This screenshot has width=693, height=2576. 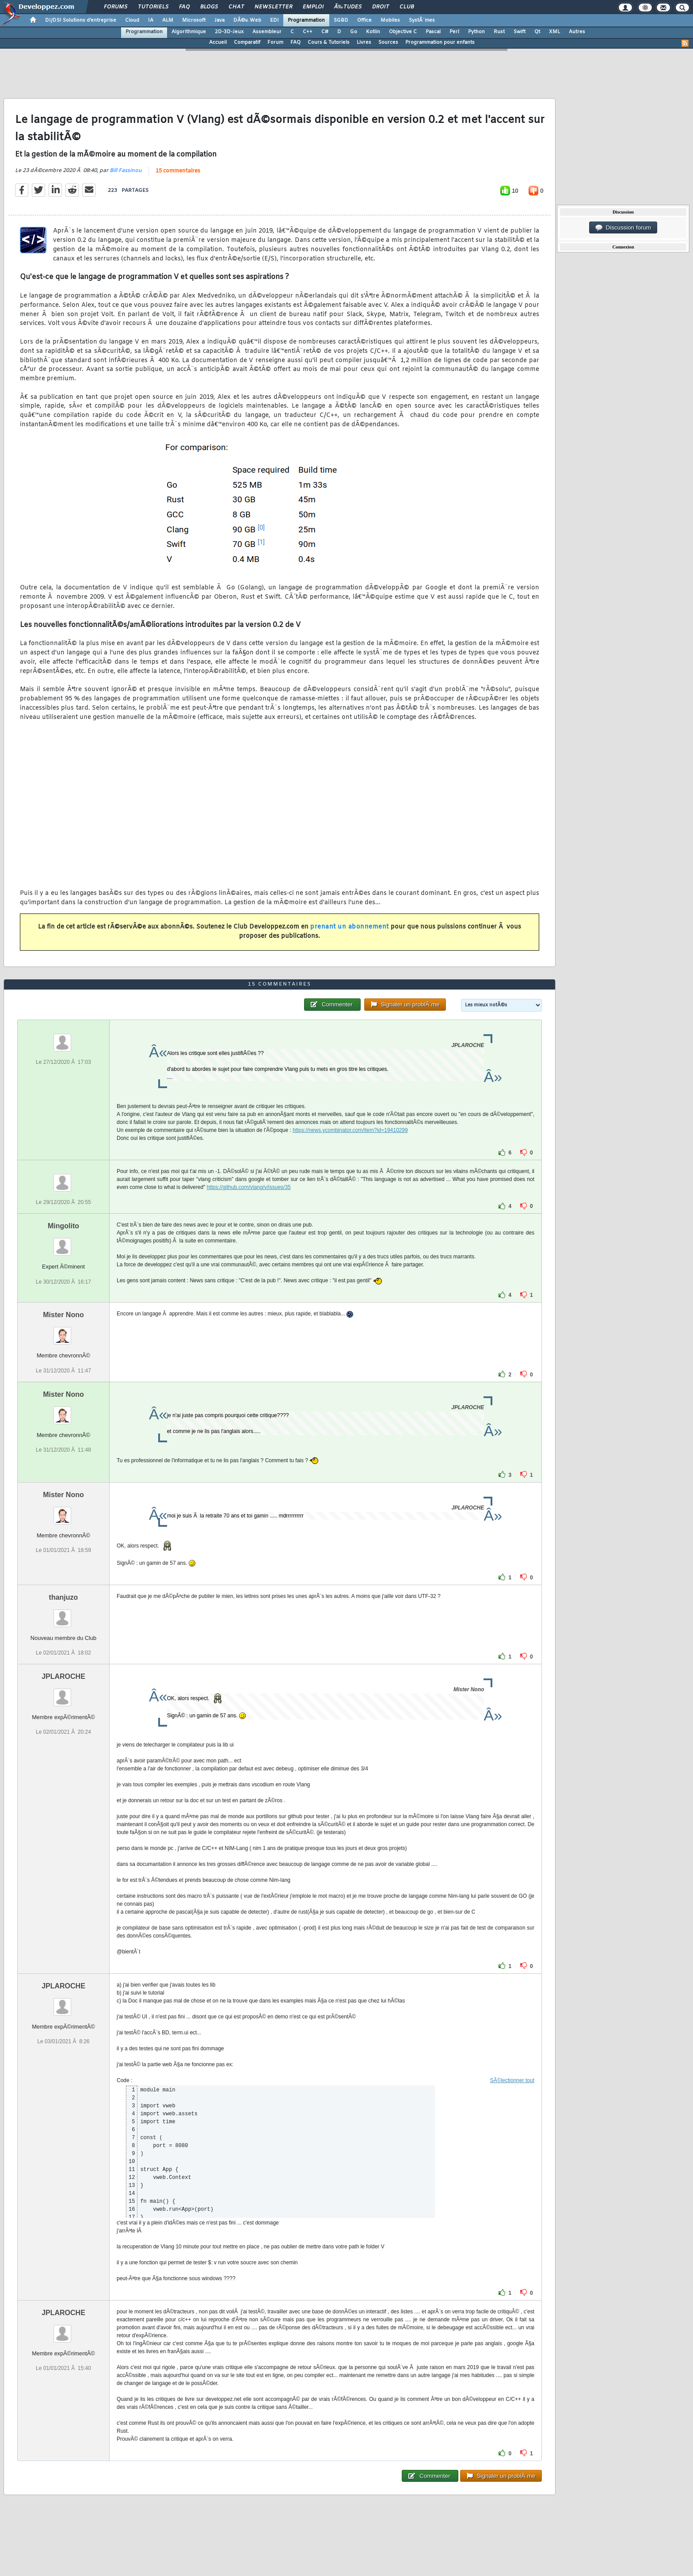 I want to click on C++, so click(x=307, y=32).